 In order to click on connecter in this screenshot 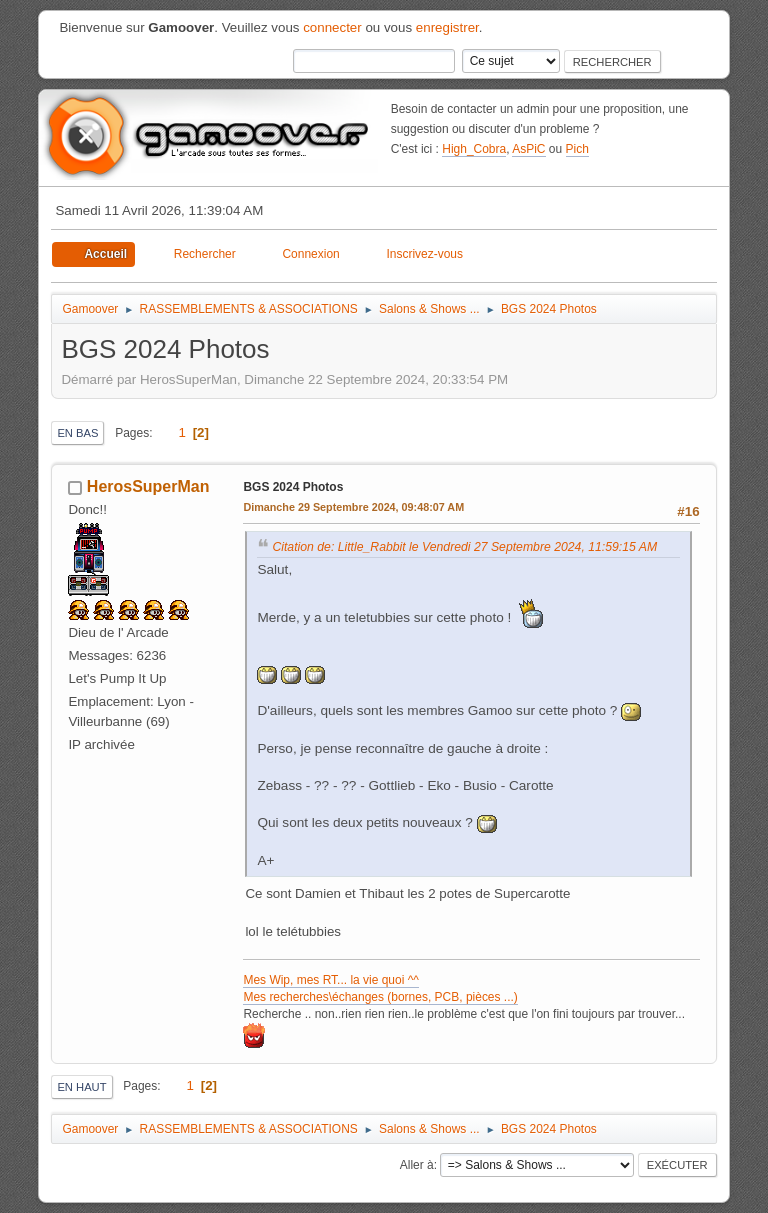, I will do `click(332, 27)`.